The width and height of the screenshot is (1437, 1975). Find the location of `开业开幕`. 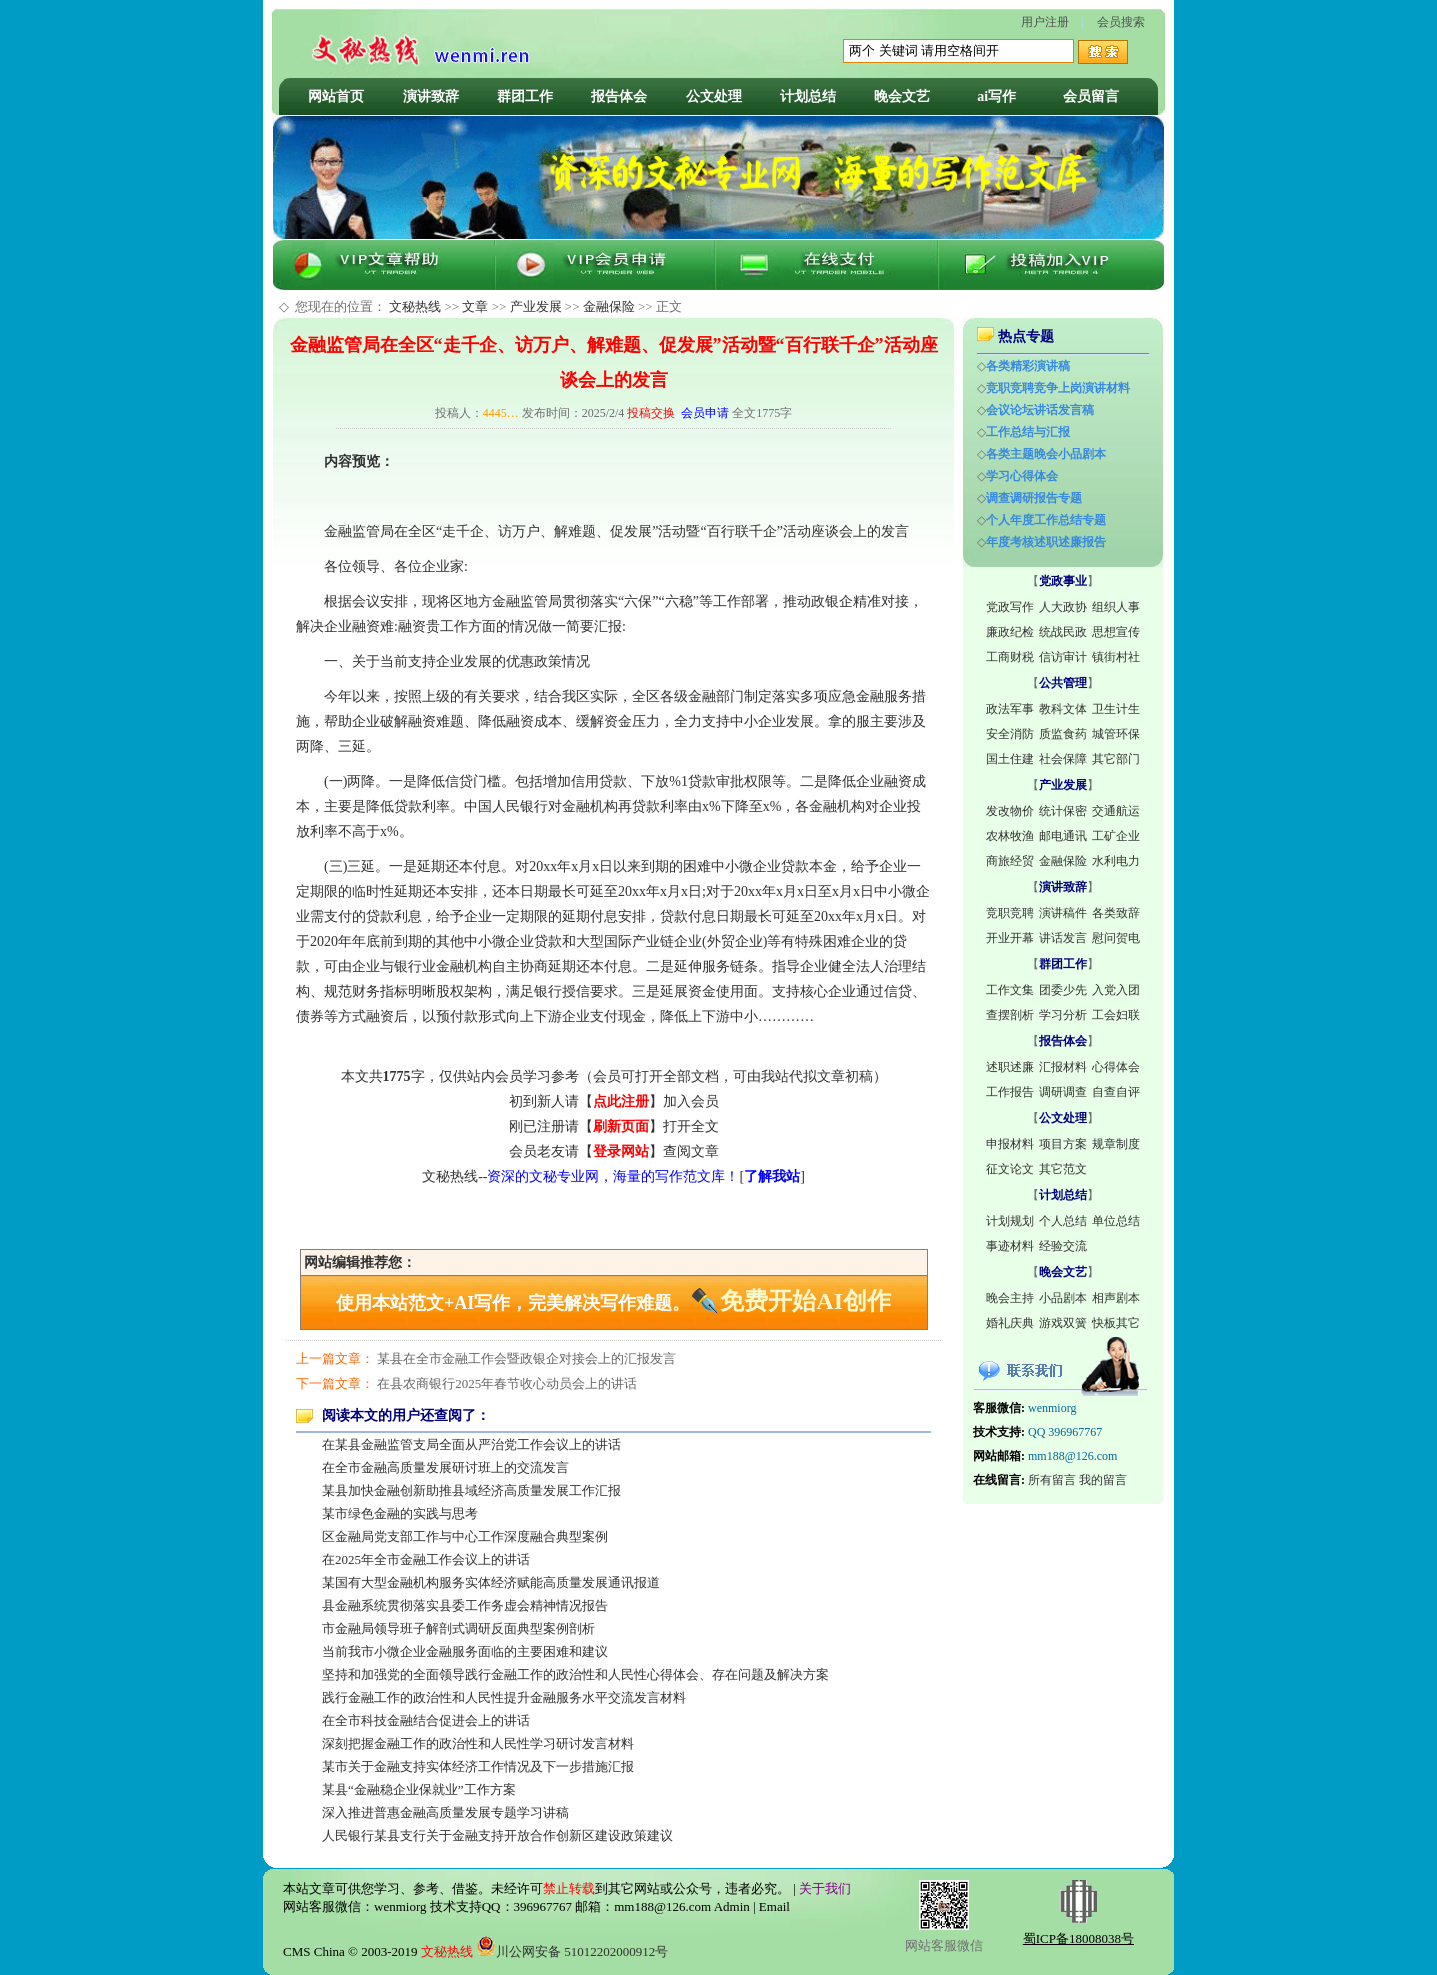

开业开幕 is located at coordinates (1010, 938).